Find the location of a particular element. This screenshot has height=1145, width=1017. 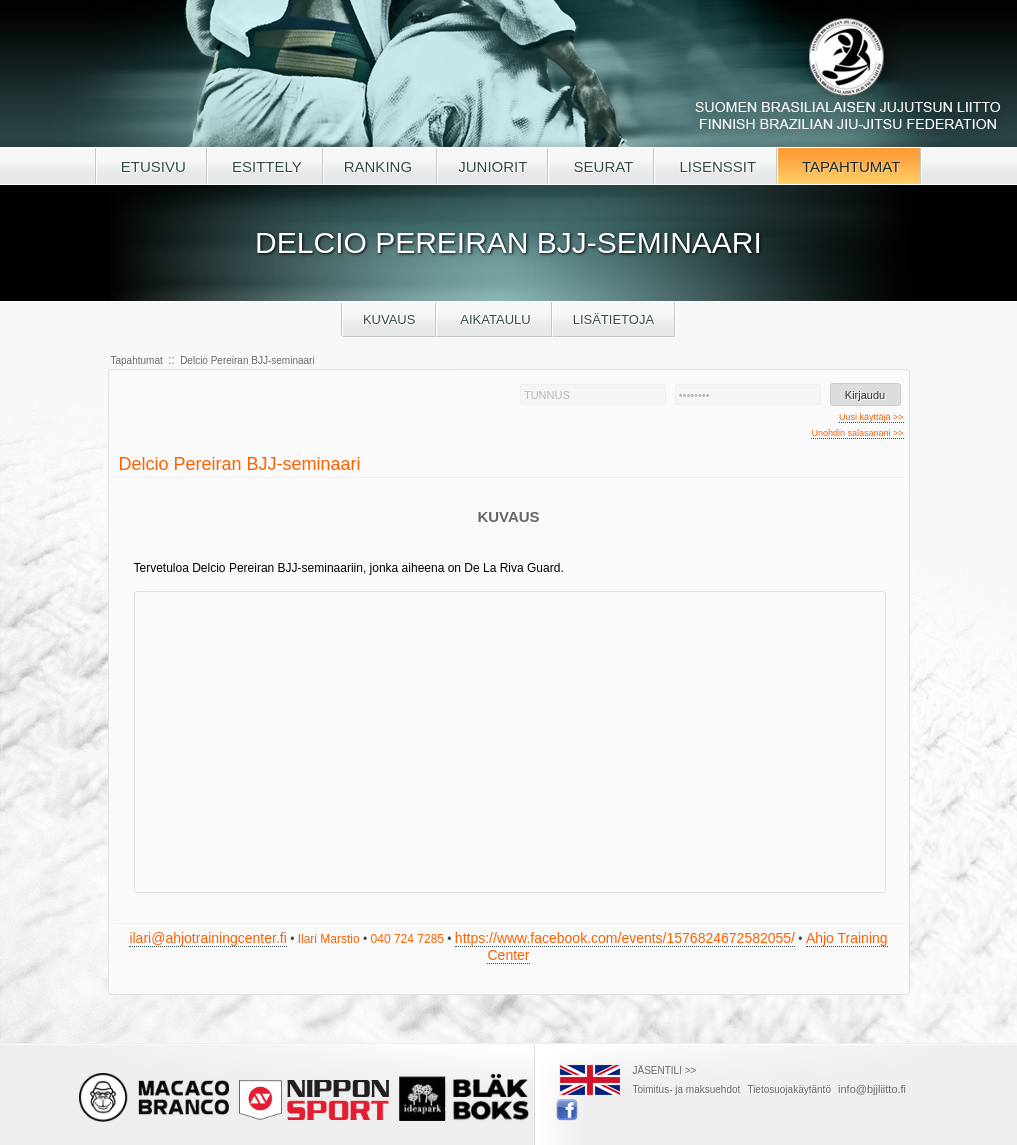

info@bjjliitto.fi is located at coordinates (872, 1089).